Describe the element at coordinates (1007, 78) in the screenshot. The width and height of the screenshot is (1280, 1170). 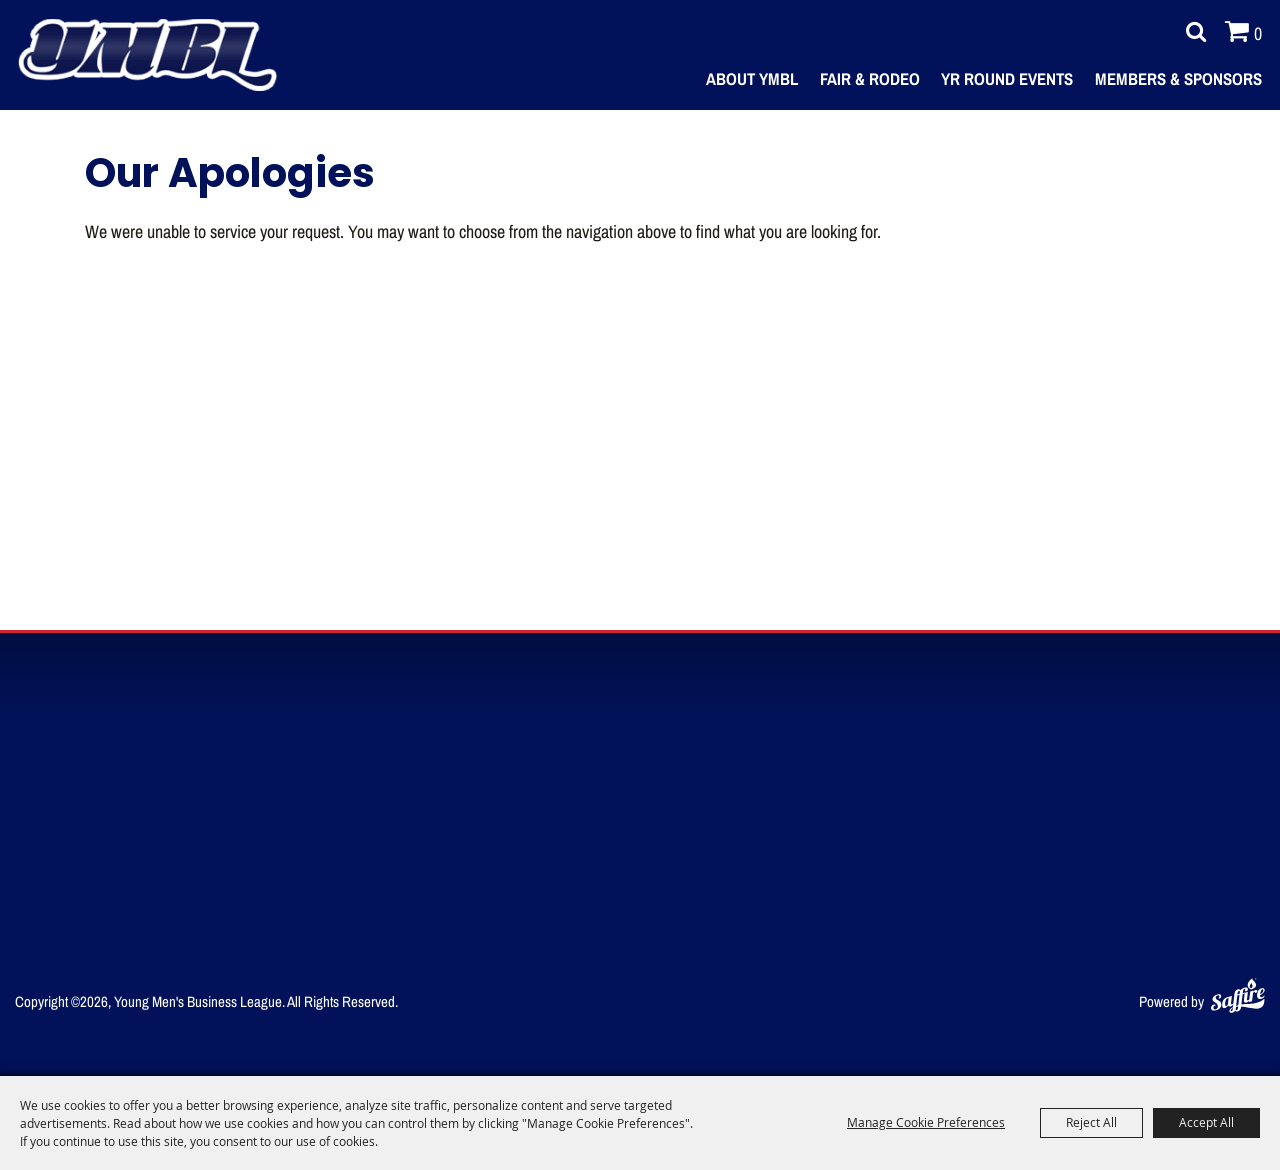
I see `Yr Round Events` at that location.